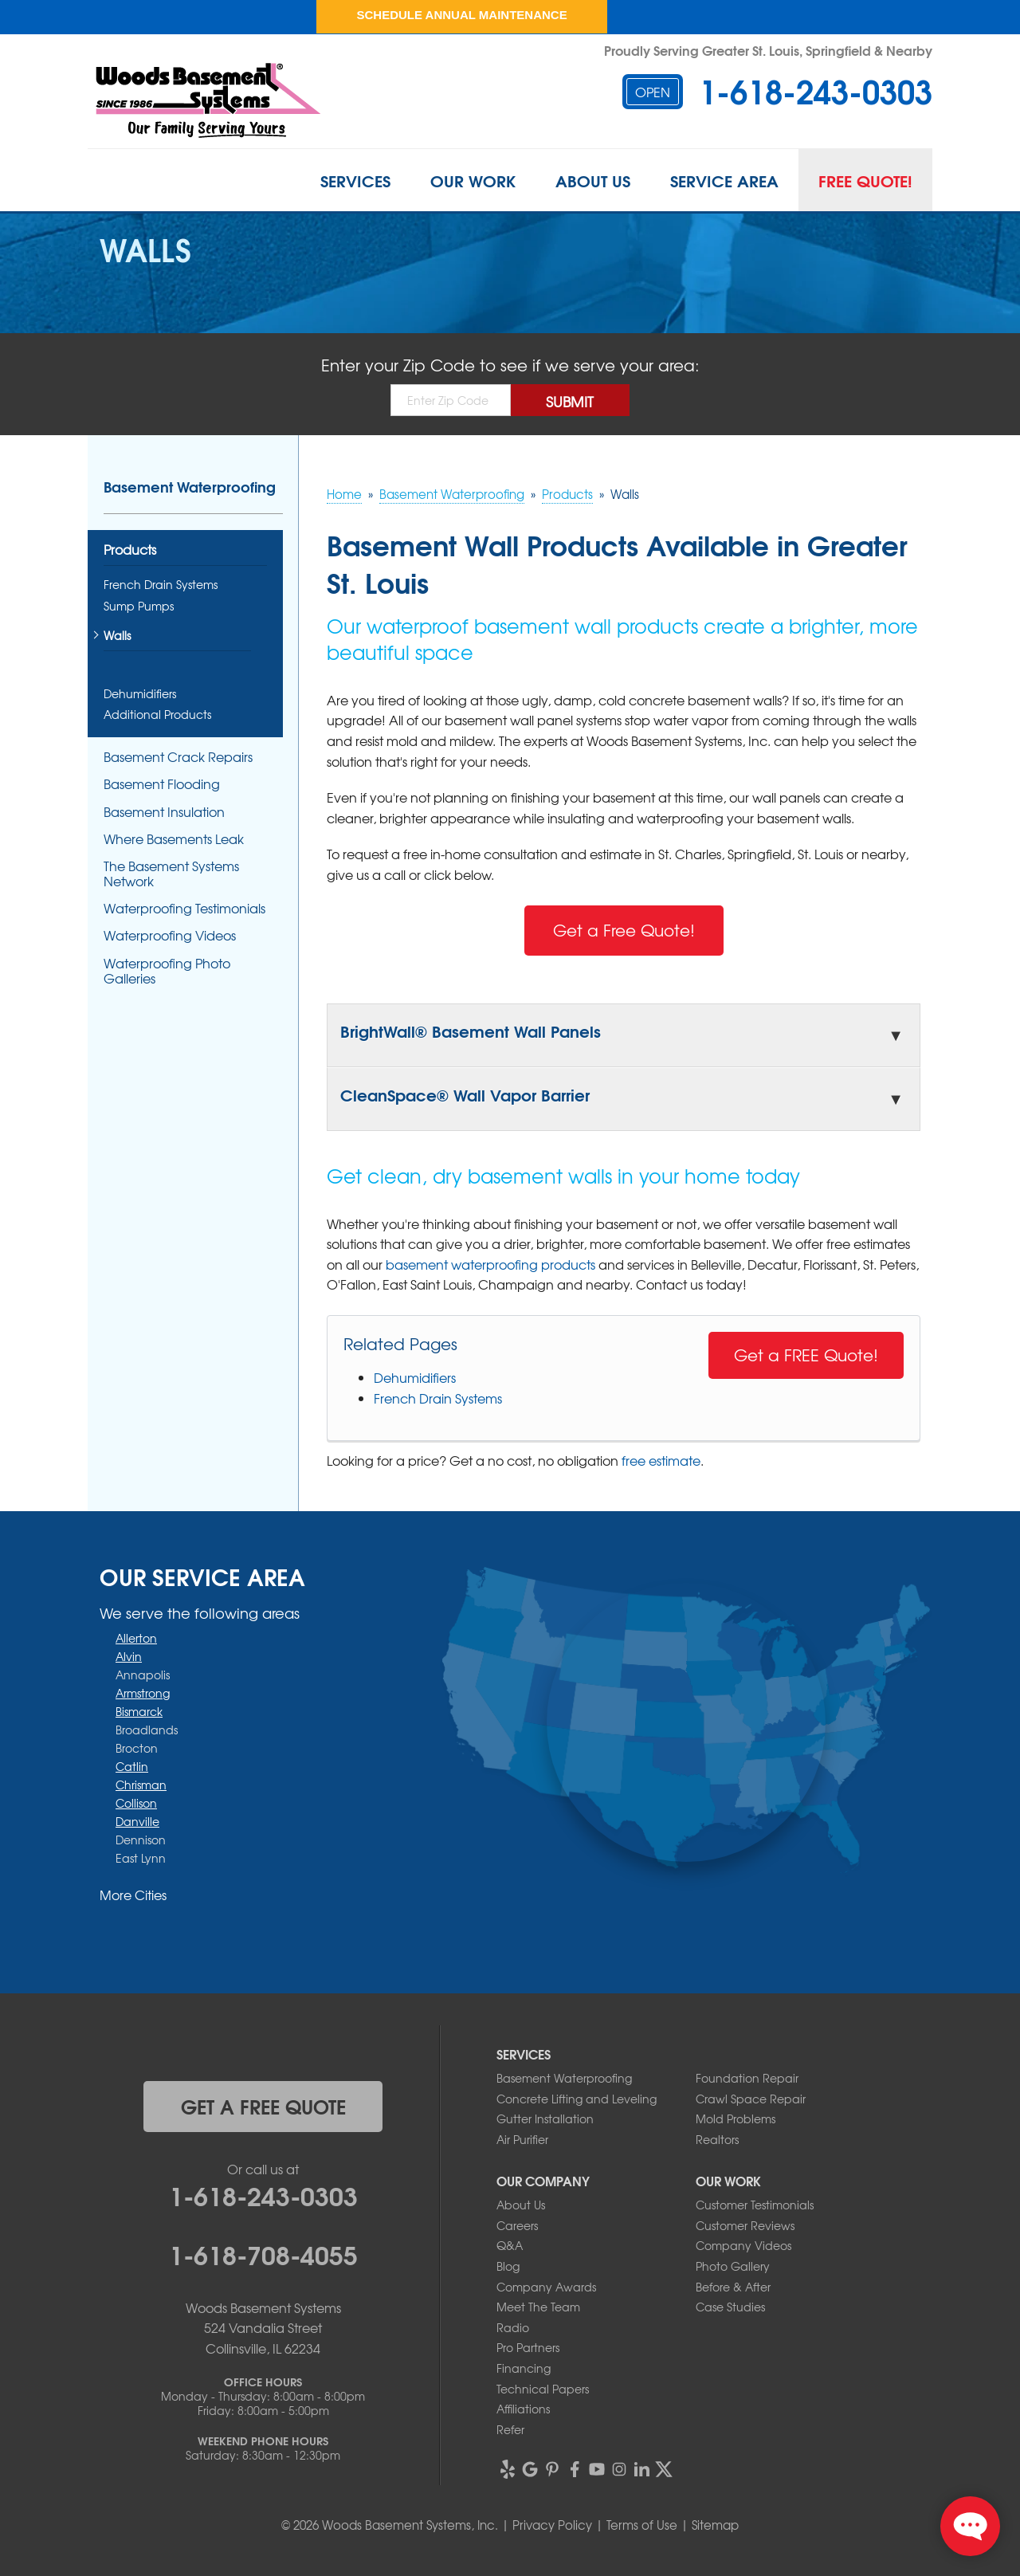 This screenshot has width=1020, height=2576. What do you see at coordinates (184, 908) in the screenshot?
I see `Waterproofing Testimonials` at bounding box center [184, 908].